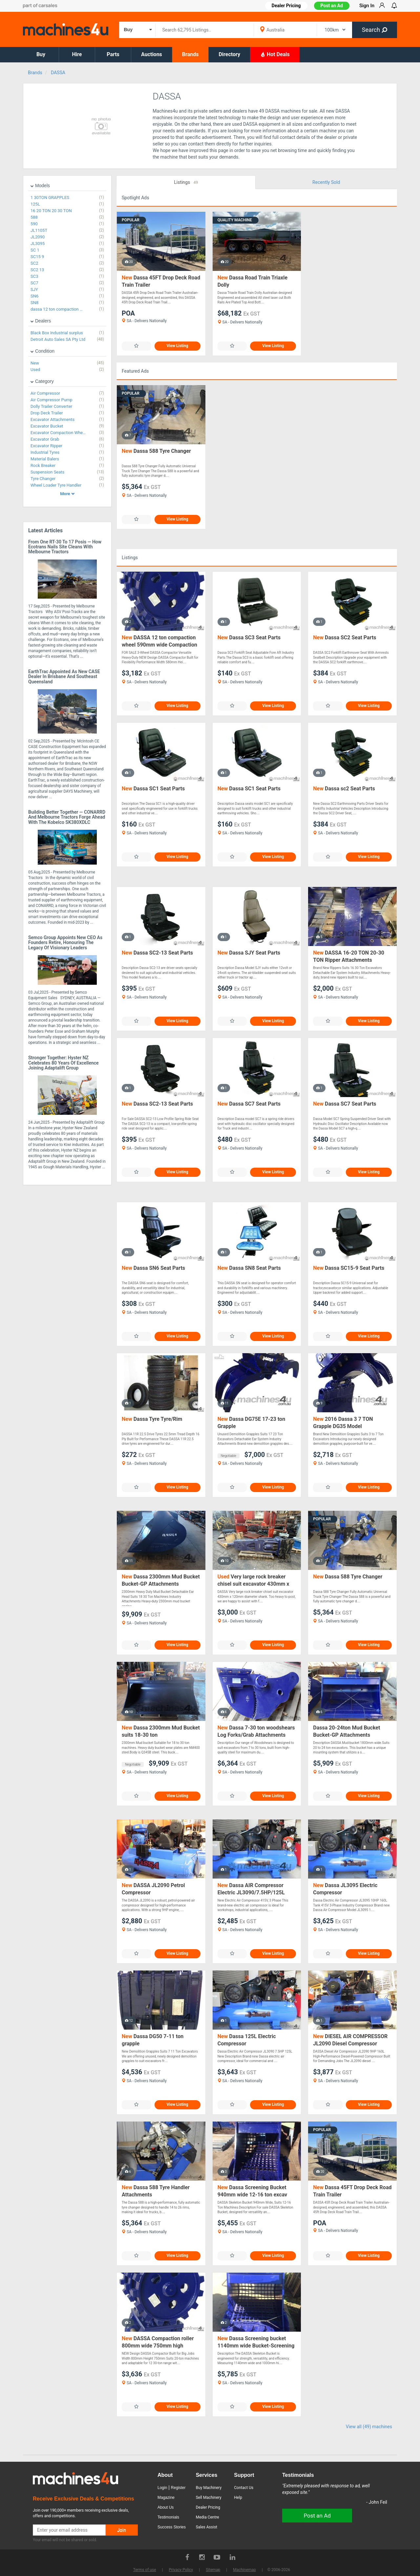  I want to click on Dassa 45FT Drop Deck Road Train Trailer, so click(161, 281).